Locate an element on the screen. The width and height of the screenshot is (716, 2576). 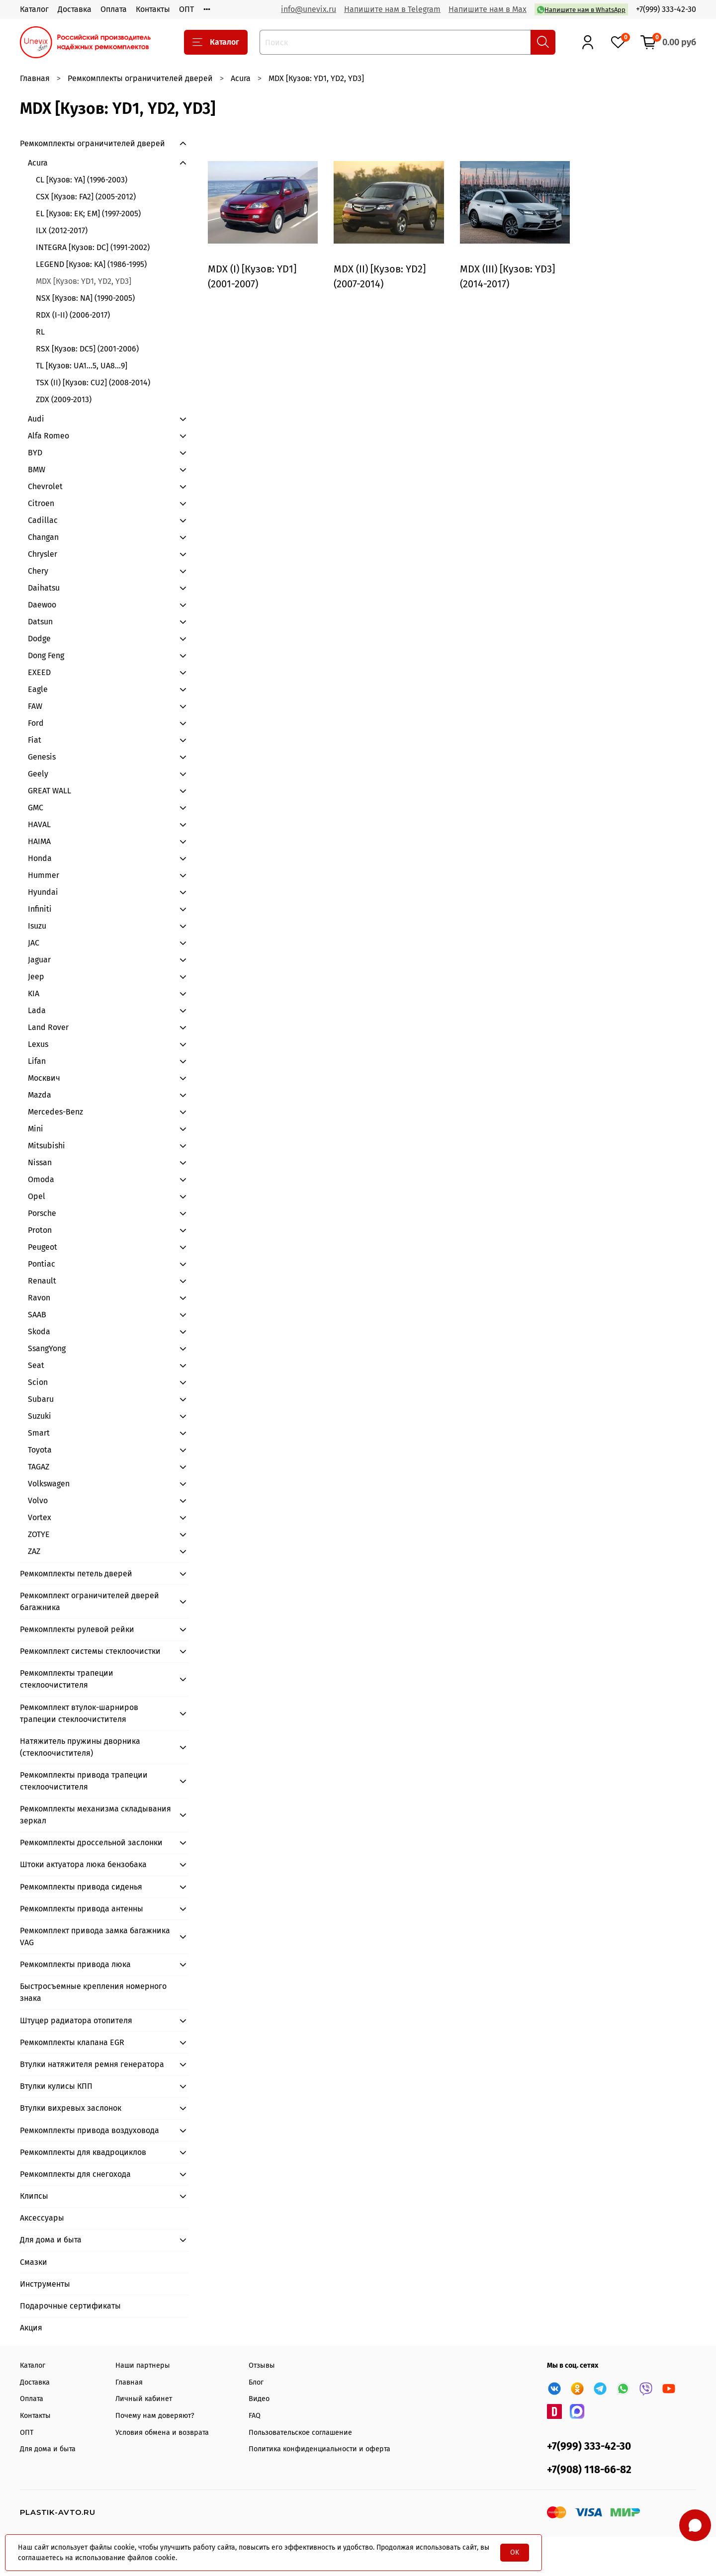
Доставка is located at coordinates (74, 9).